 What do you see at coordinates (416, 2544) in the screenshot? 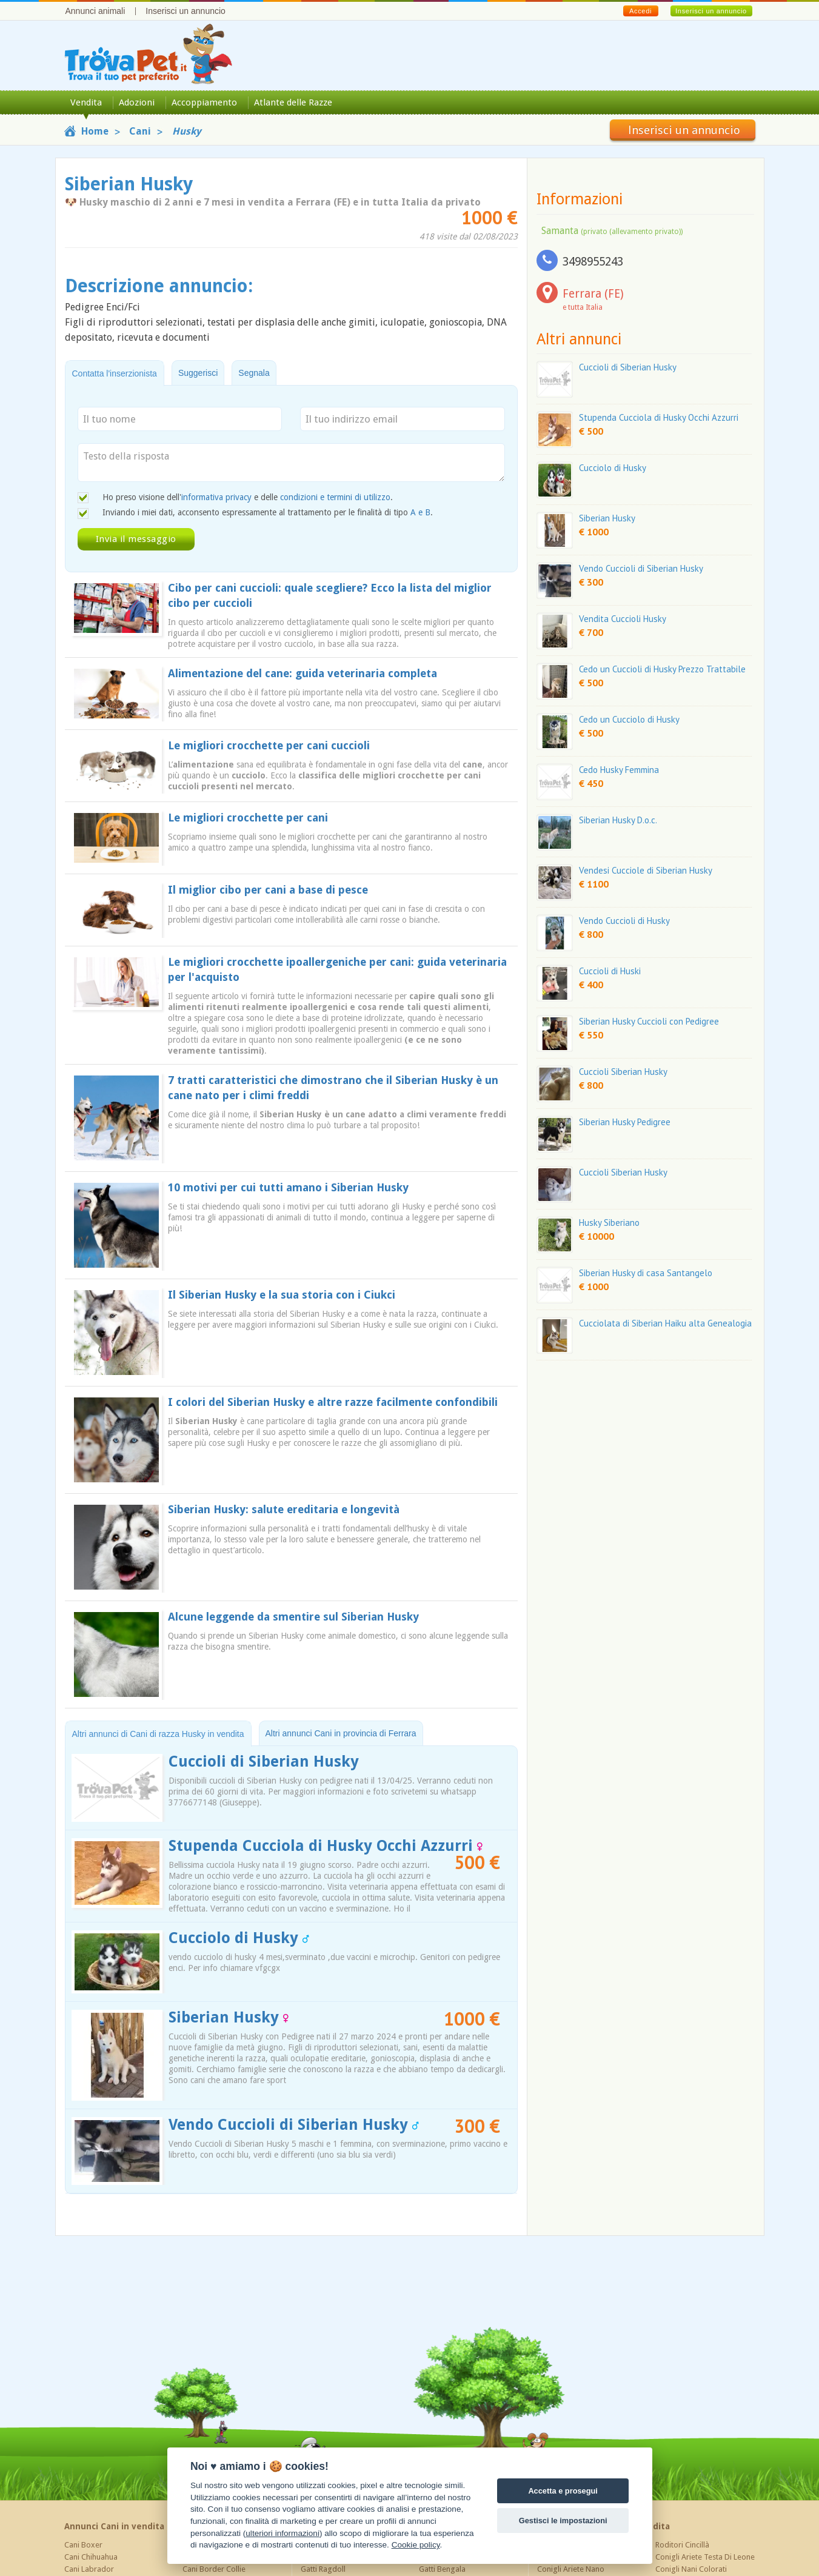
I see `Cookie policy` at bounding box center [416, 2544].